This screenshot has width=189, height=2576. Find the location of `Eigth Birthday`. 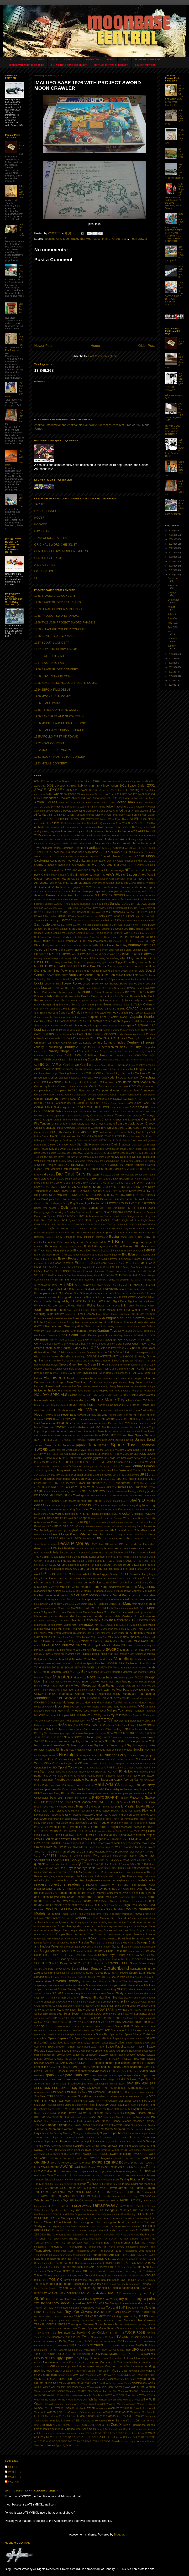

Eigth Birthday is located at coordinates (93, 1246).